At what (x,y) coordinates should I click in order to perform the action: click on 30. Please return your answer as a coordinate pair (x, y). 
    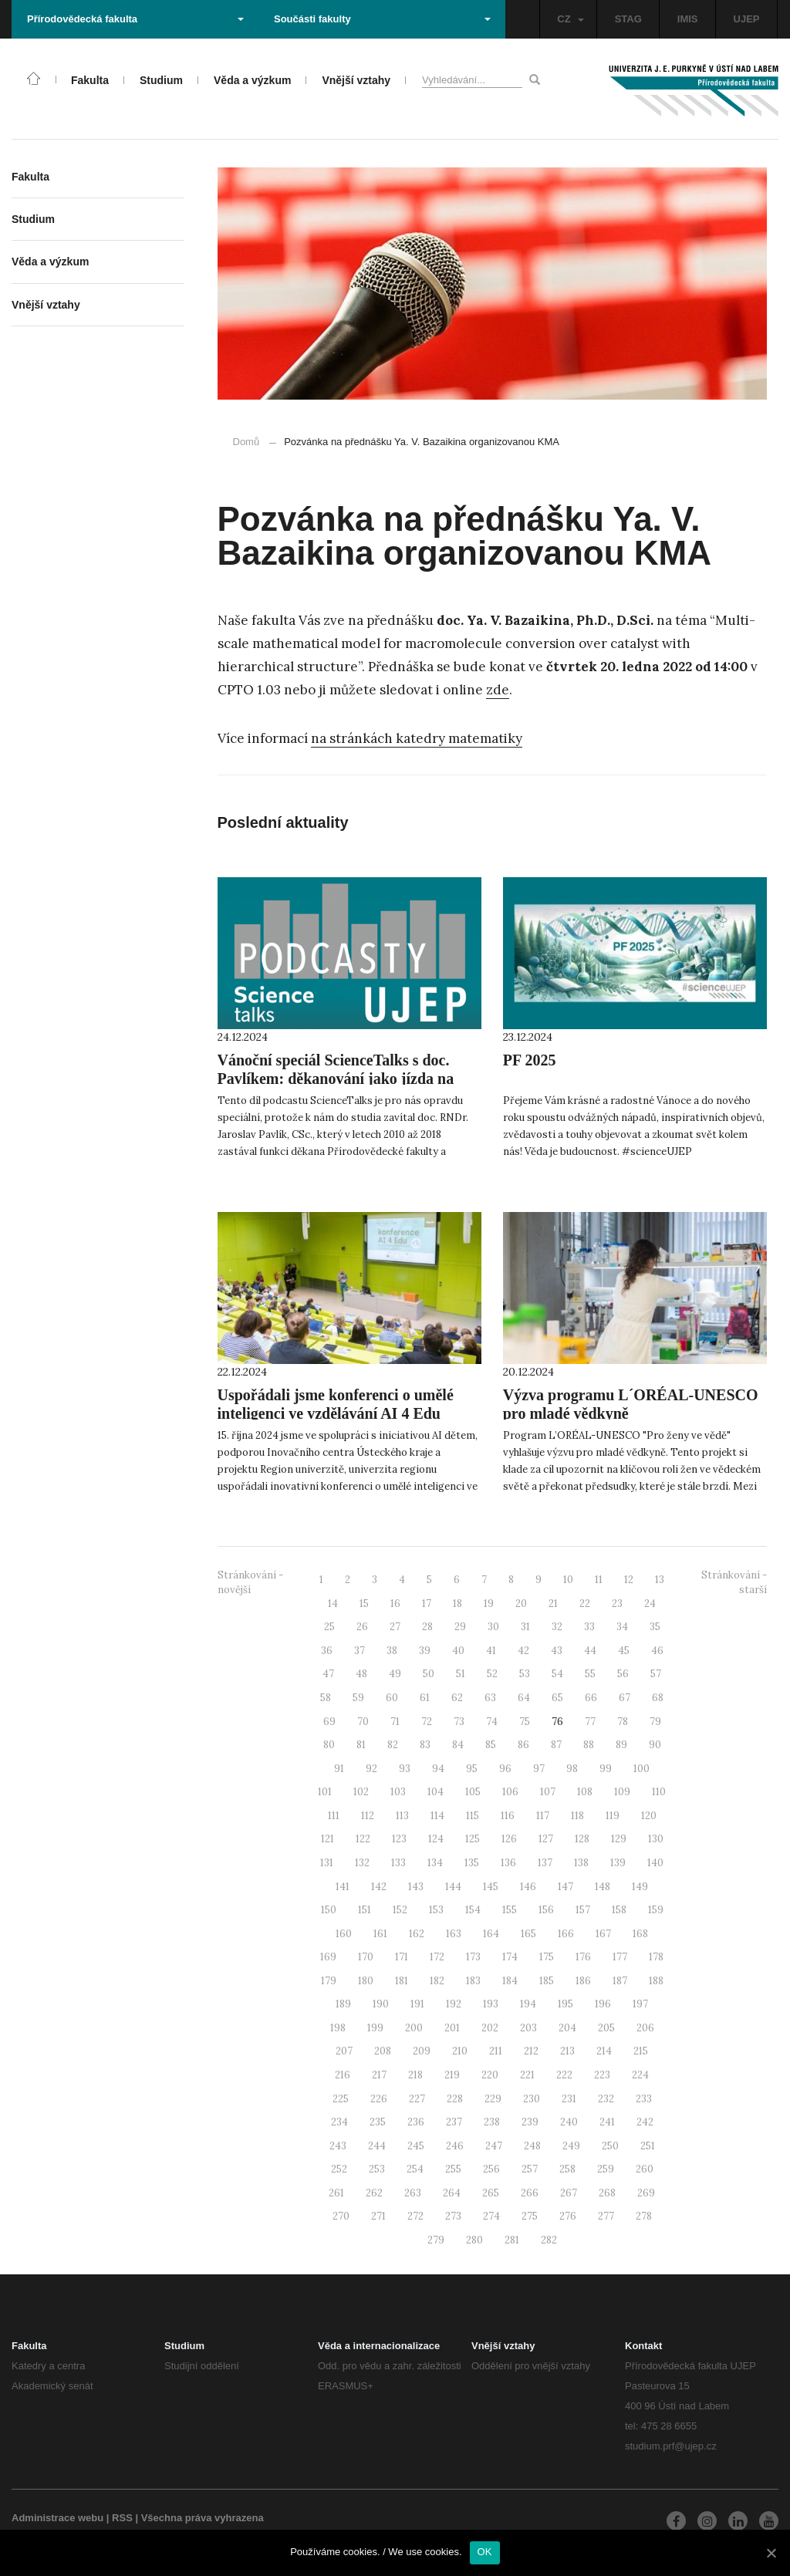
    Looking at the image, I should click on (493, 1626).